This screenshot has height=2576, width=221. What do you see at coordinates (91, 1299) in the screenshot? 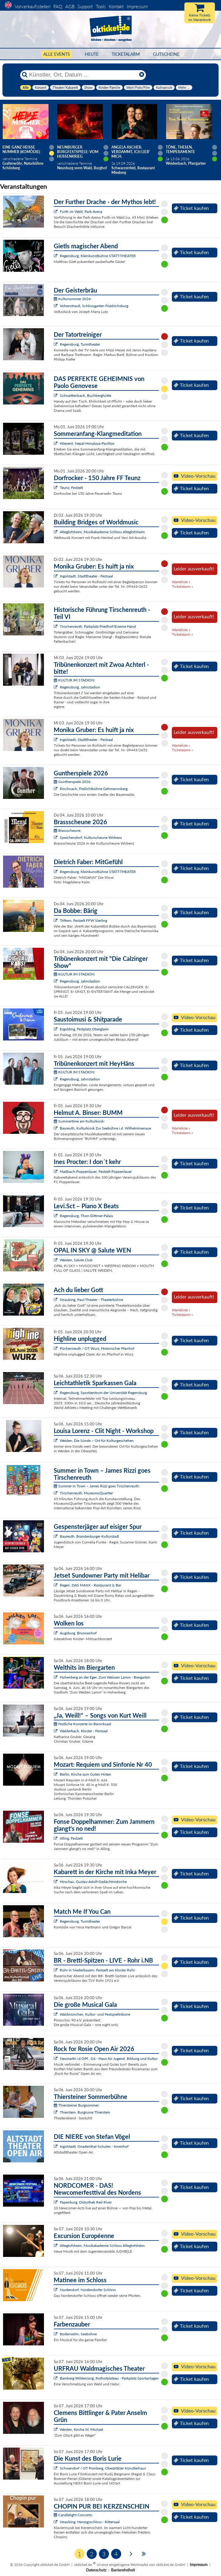
I see `Straubing, Paul-Theater - Theaterbühne` at bounding box center [91, 1299].